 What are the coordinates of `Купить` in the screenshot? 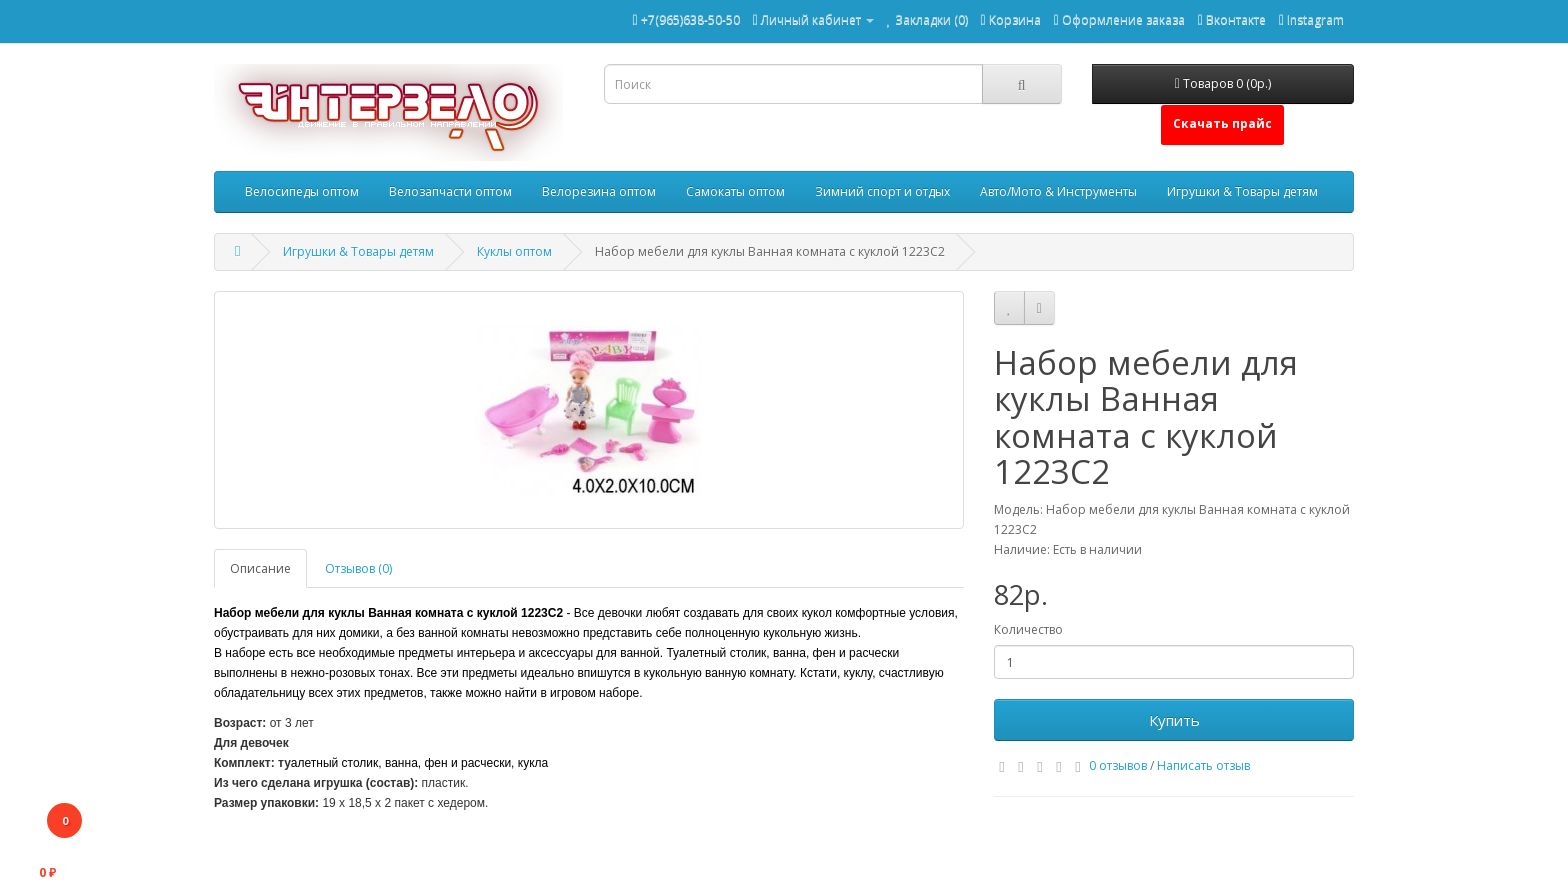 It's located at (1174, 720).